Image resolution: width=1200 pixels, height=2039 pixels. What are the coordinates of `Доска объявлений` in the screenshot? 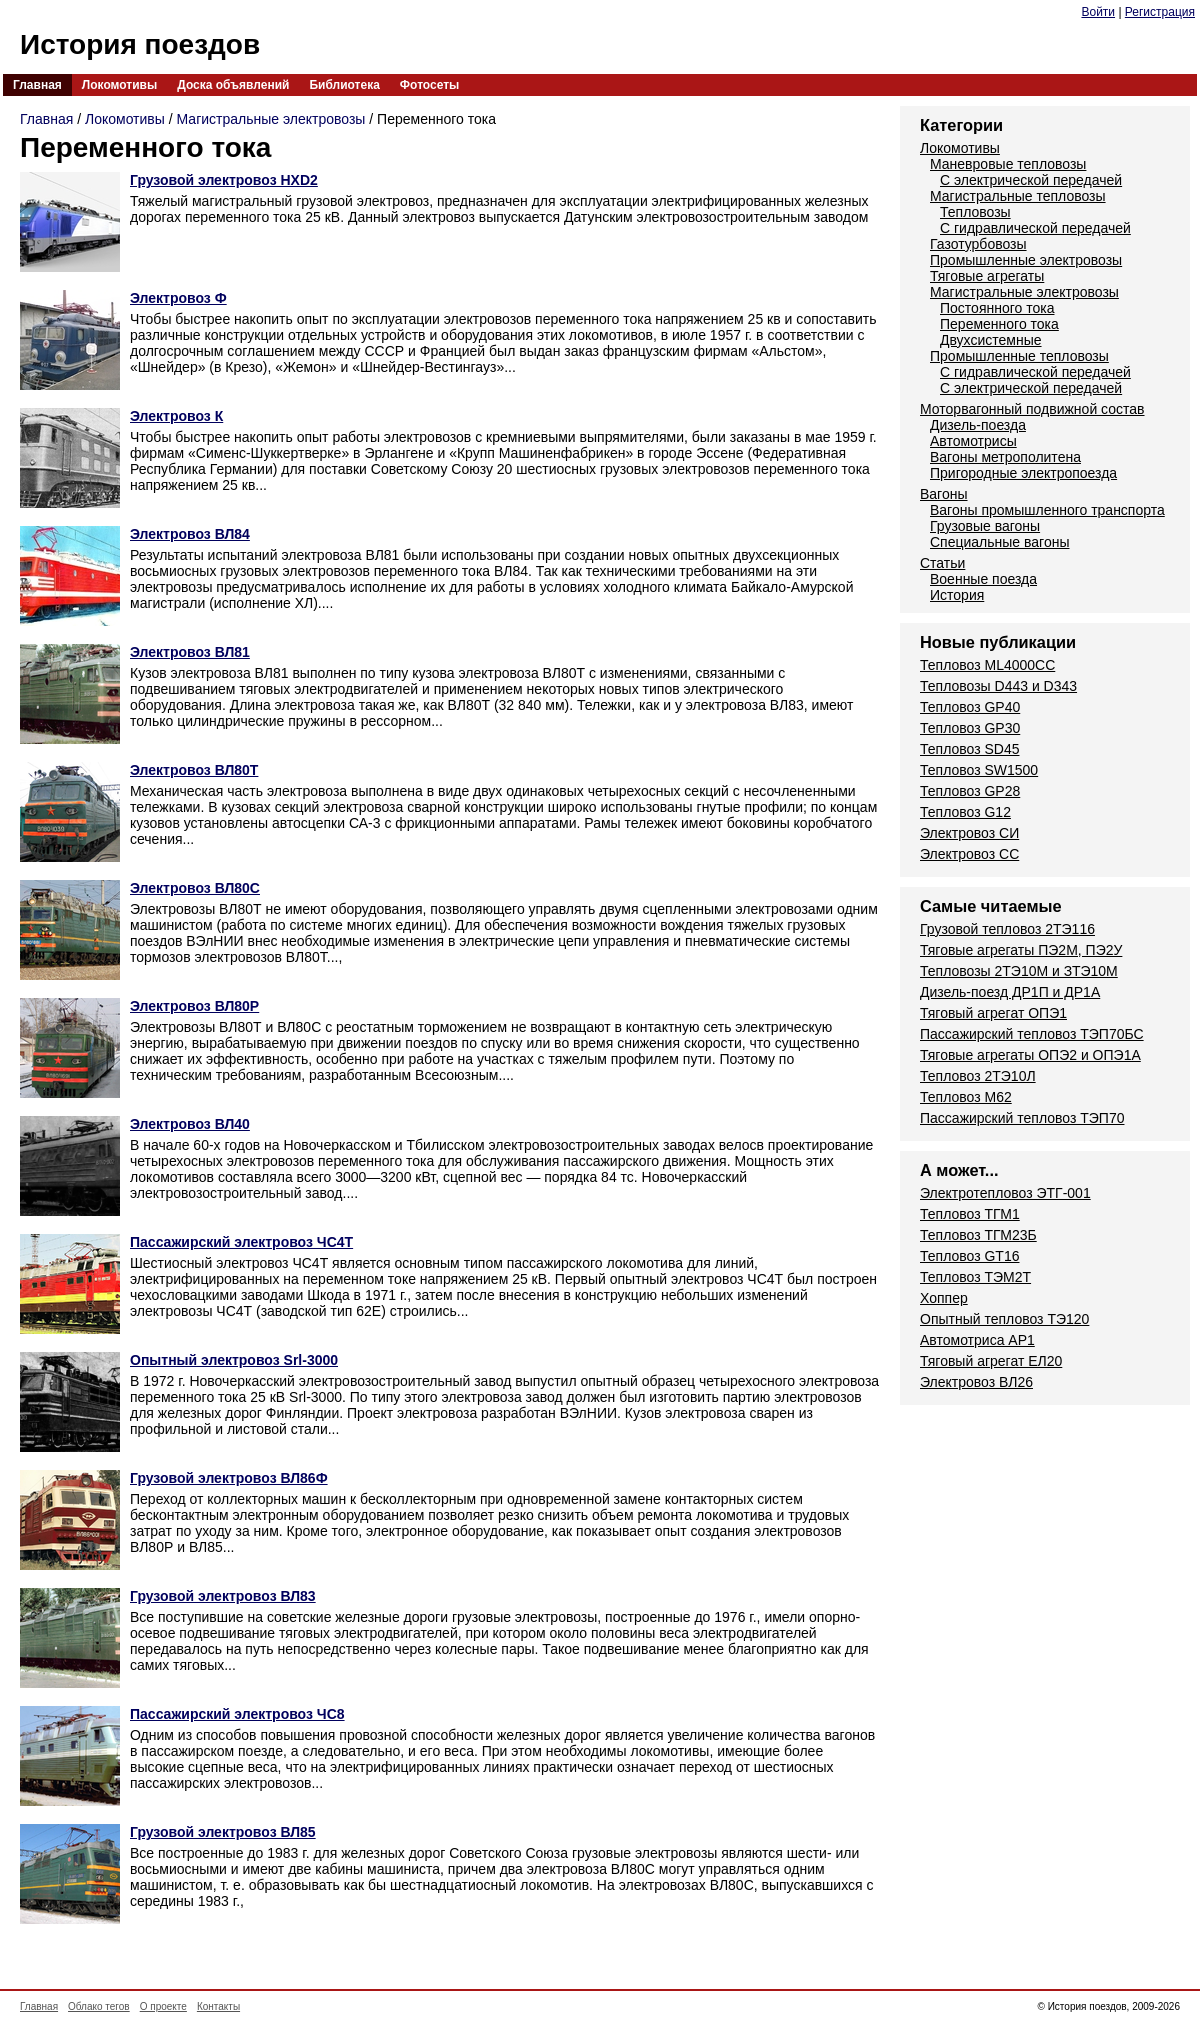 It's located at (233, 85).